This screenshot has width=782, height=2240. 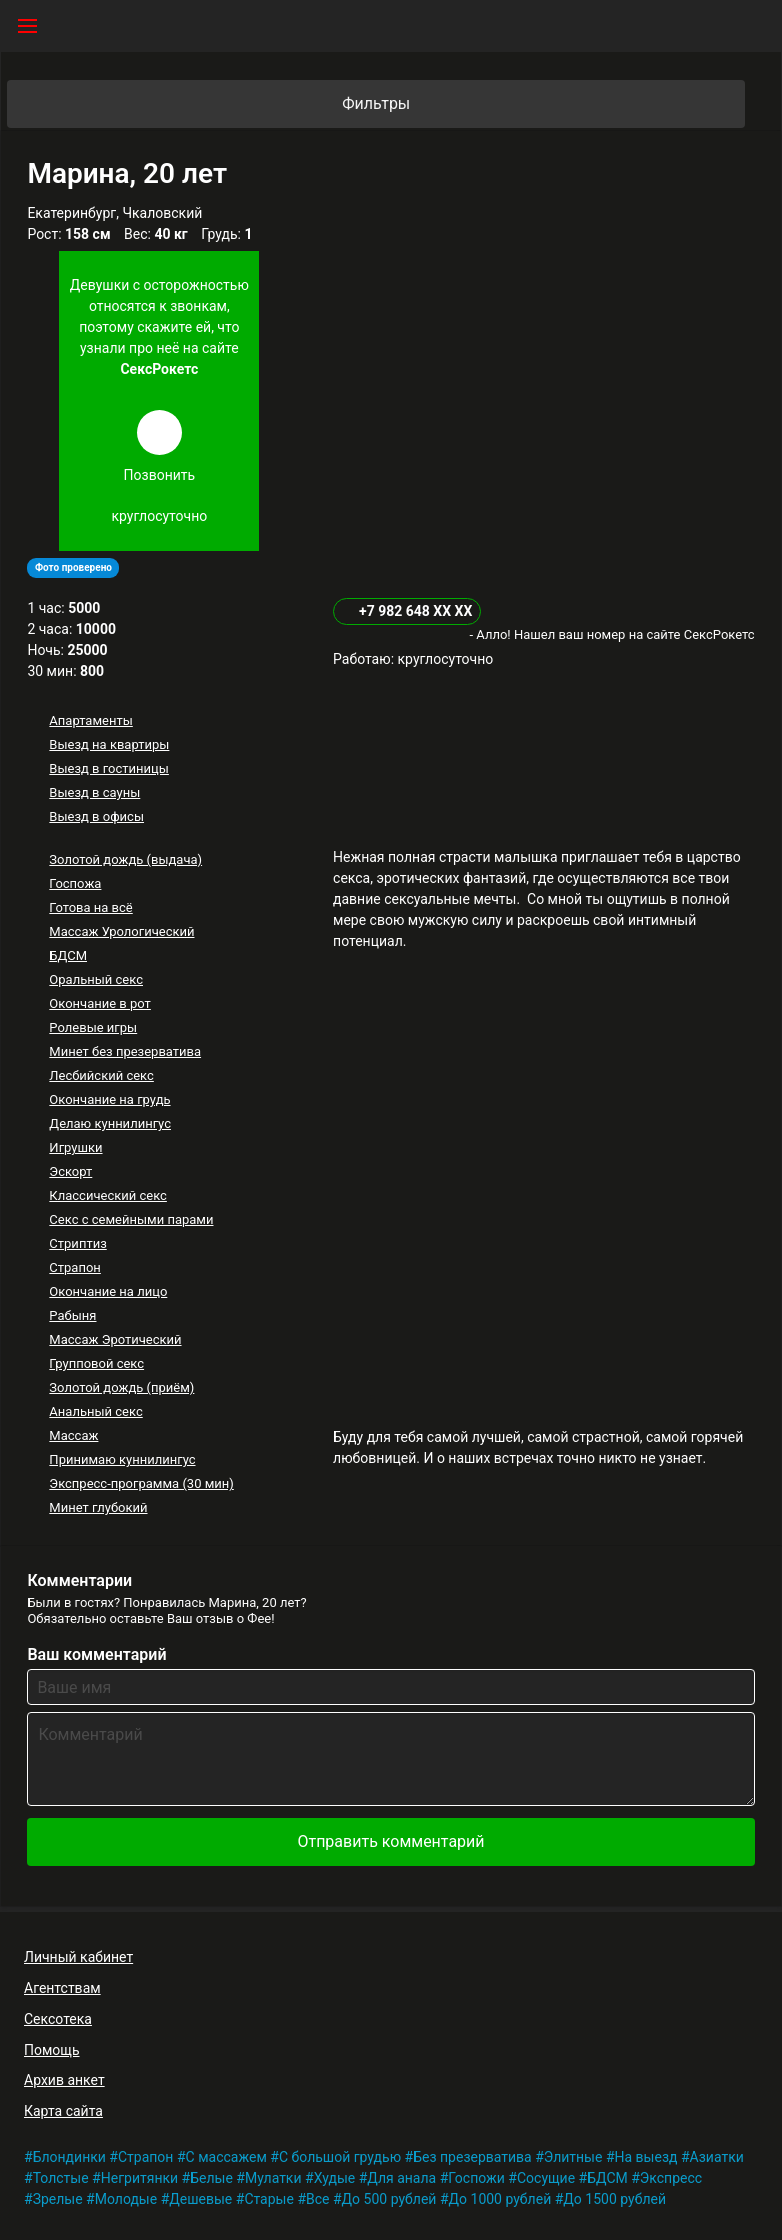 What do you see at coordinates (100, 1003) in the screenshot?
I see `Окончание в рот` at bounding box center [100, 1003].